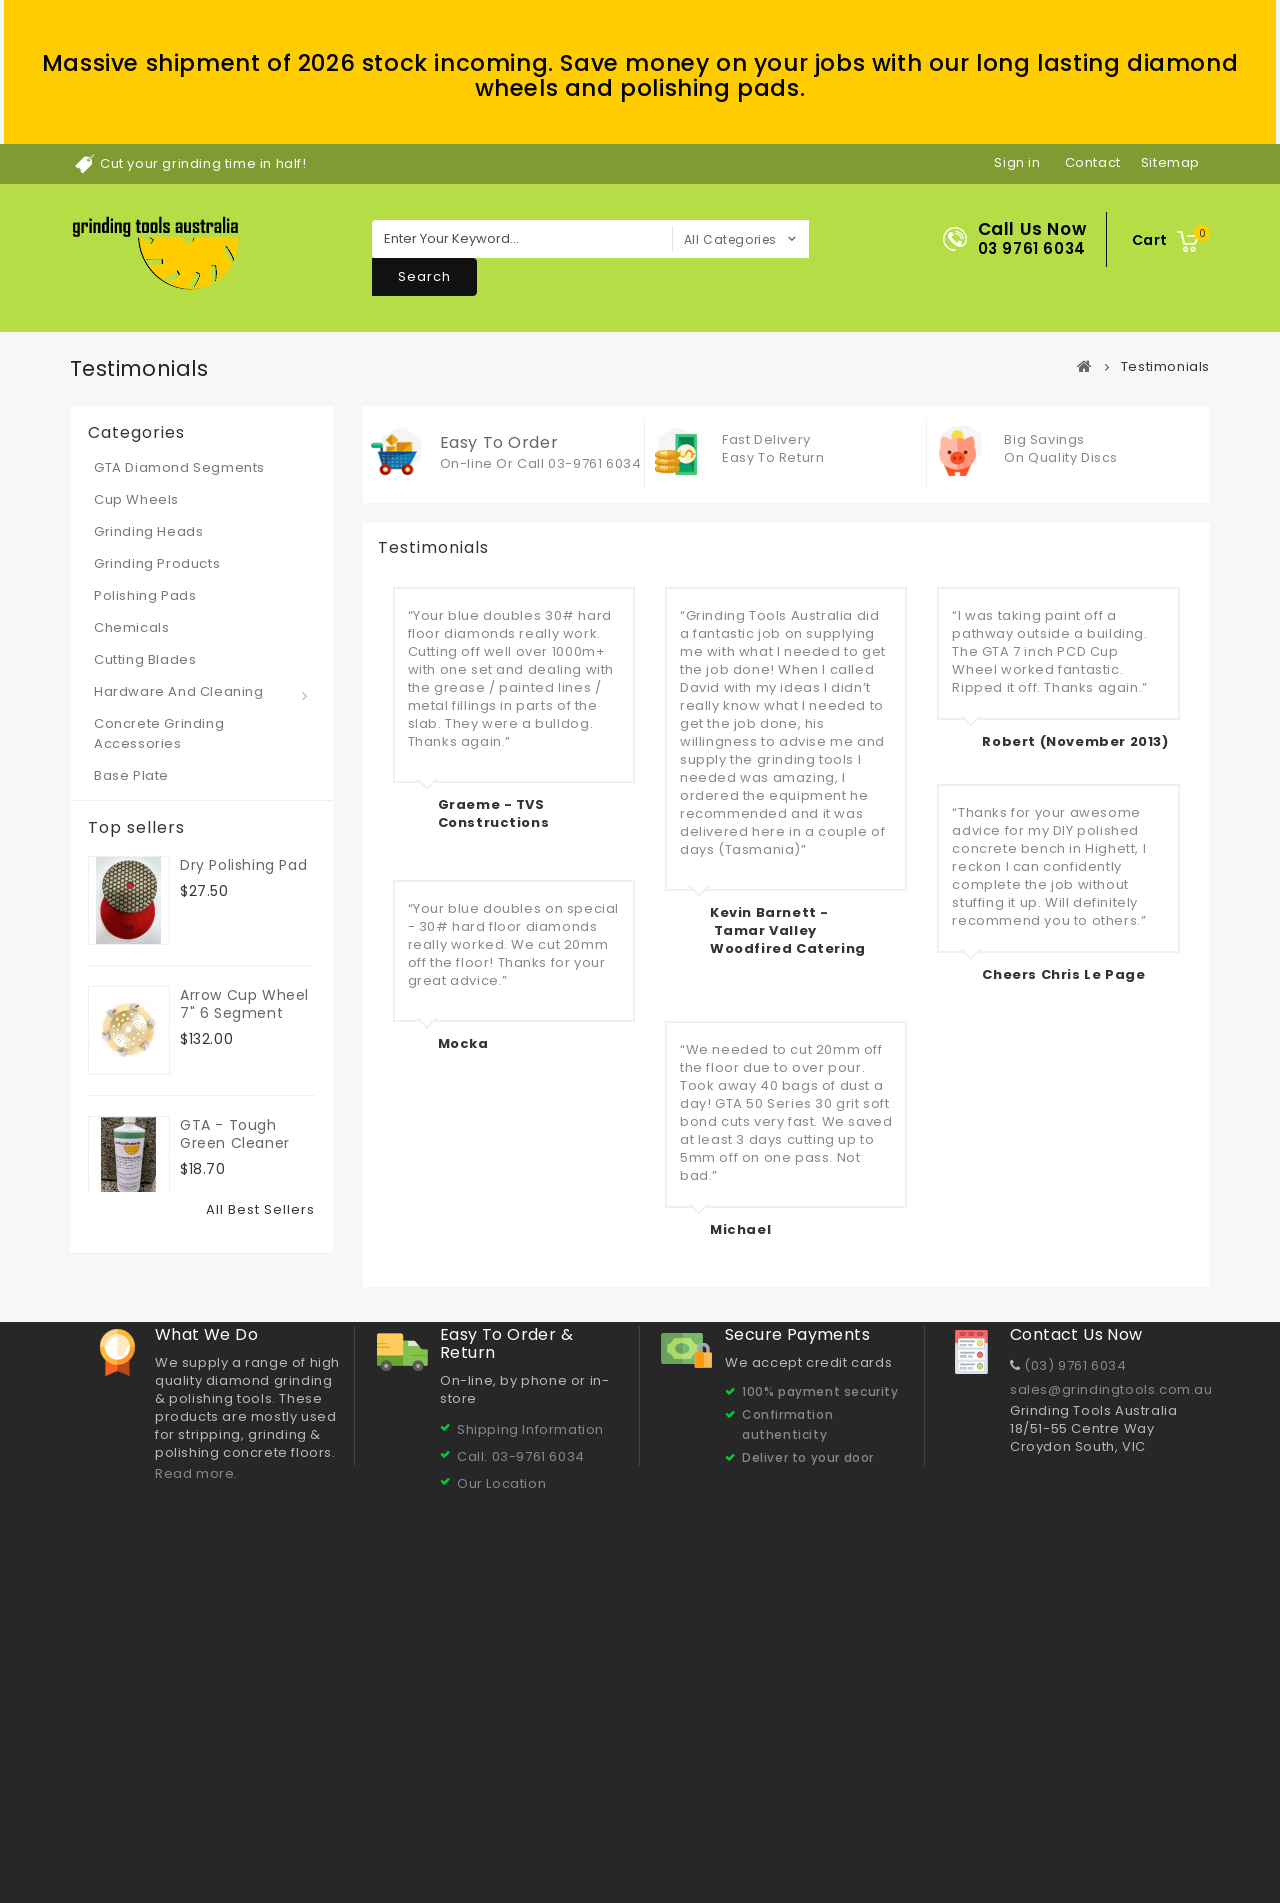 The width and height of the screenshot is (1280, 1903). Describe the element at coordinates (521, 1706) in the screenshot. I see `Call: 03-9761 6034` at that location.